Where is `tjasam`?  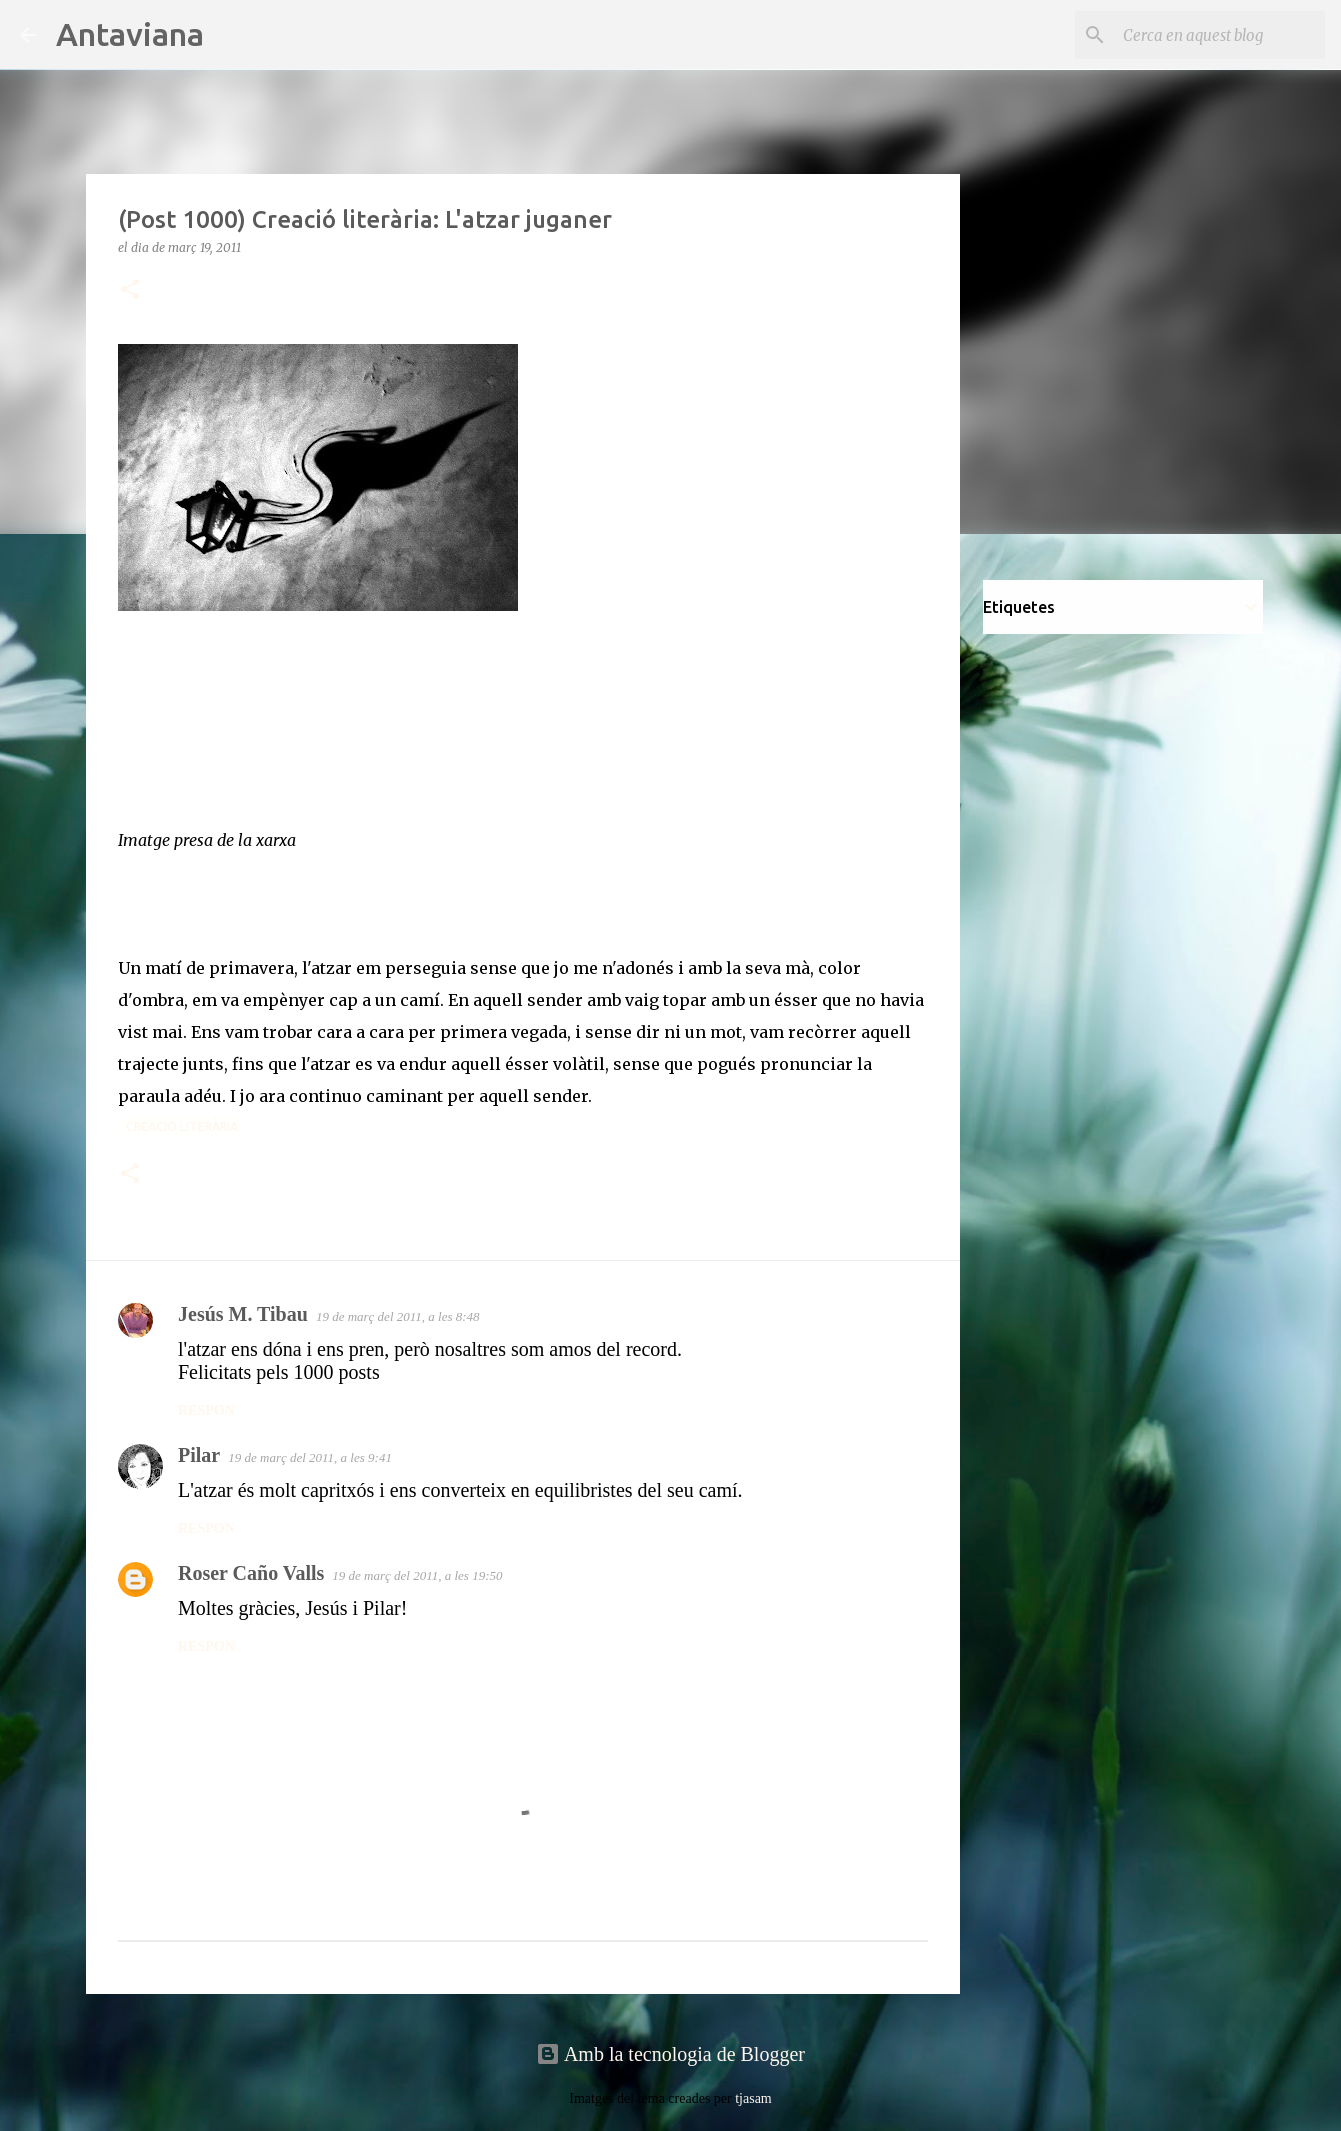 tjasam is located at coordinates (753, 2098).